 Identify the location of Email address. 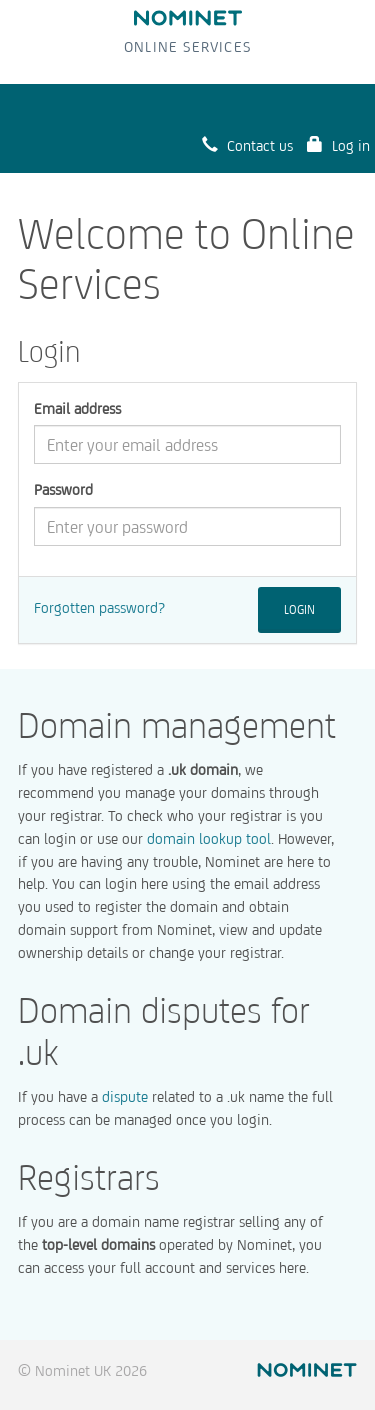
(77, 408).